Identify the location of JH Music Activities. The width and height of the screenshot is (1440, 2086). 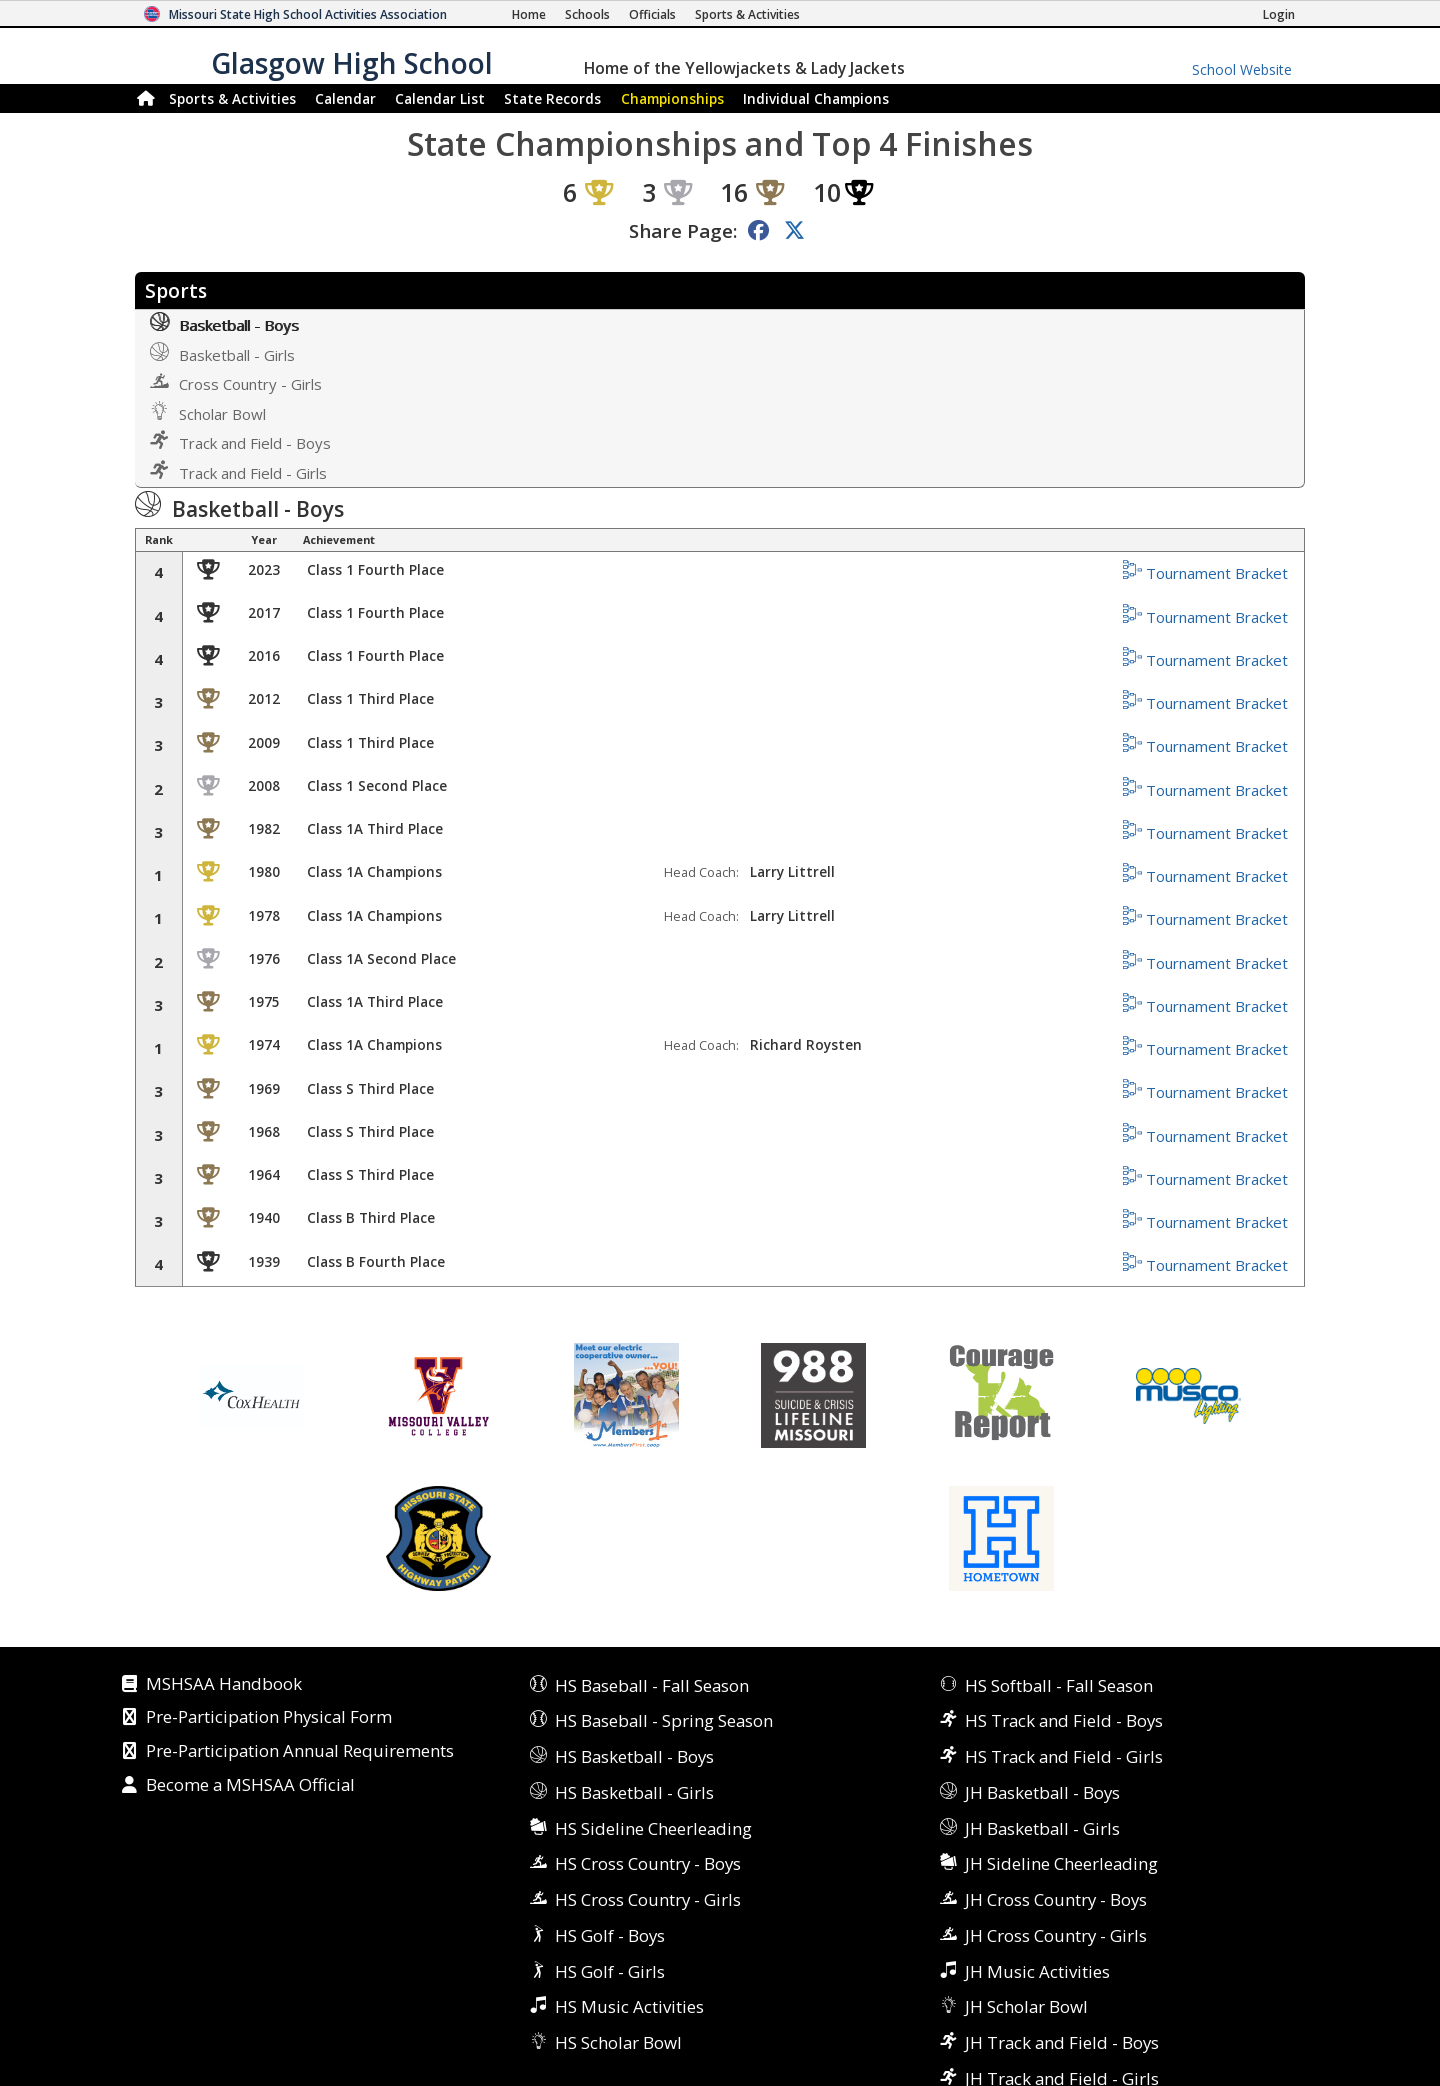
(1037, 1971).